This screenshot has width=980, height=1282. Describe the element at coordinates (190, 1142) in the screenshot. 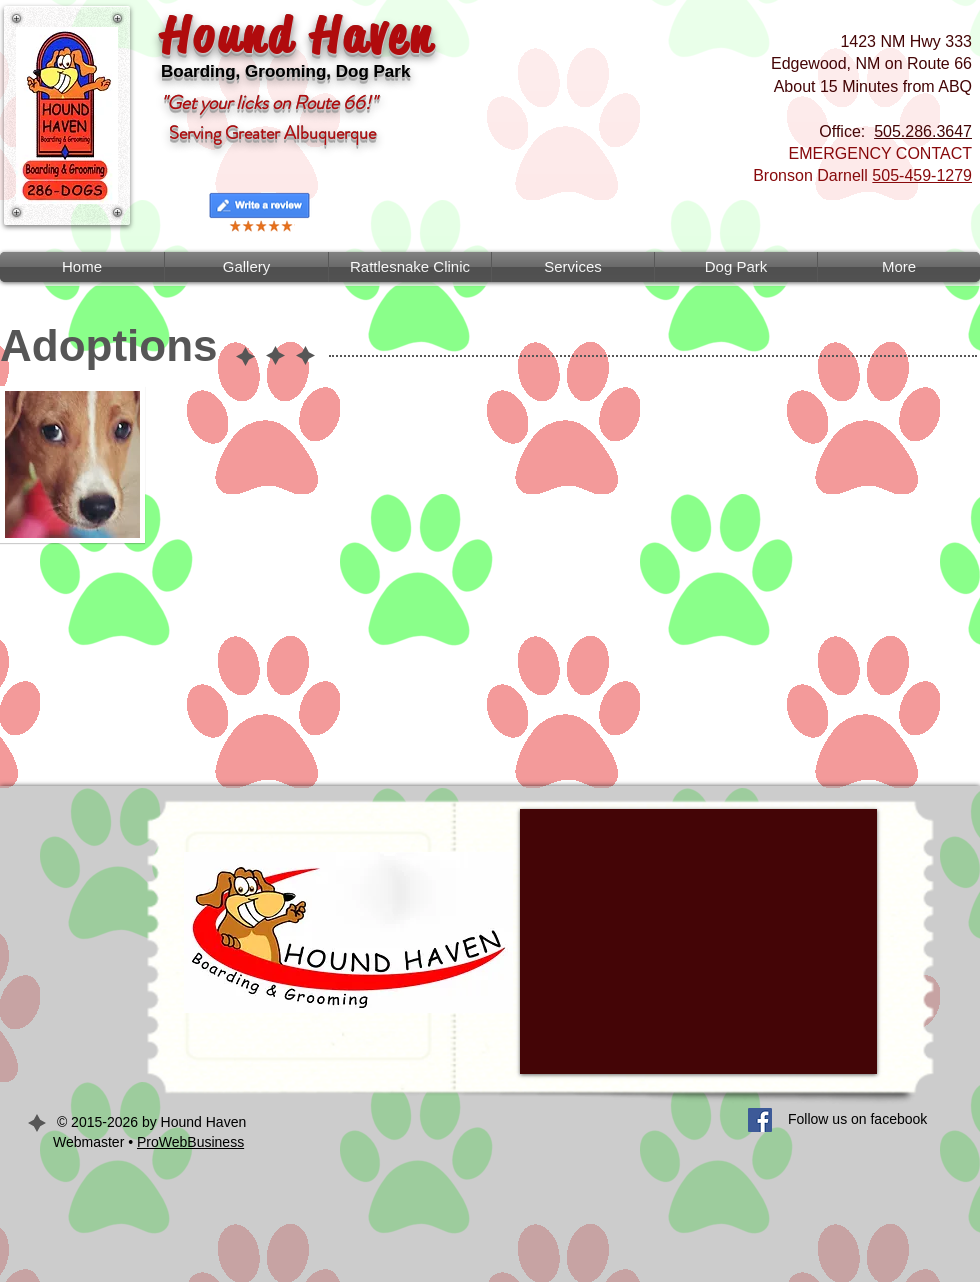

I see `ProWebBusiness` at that location.